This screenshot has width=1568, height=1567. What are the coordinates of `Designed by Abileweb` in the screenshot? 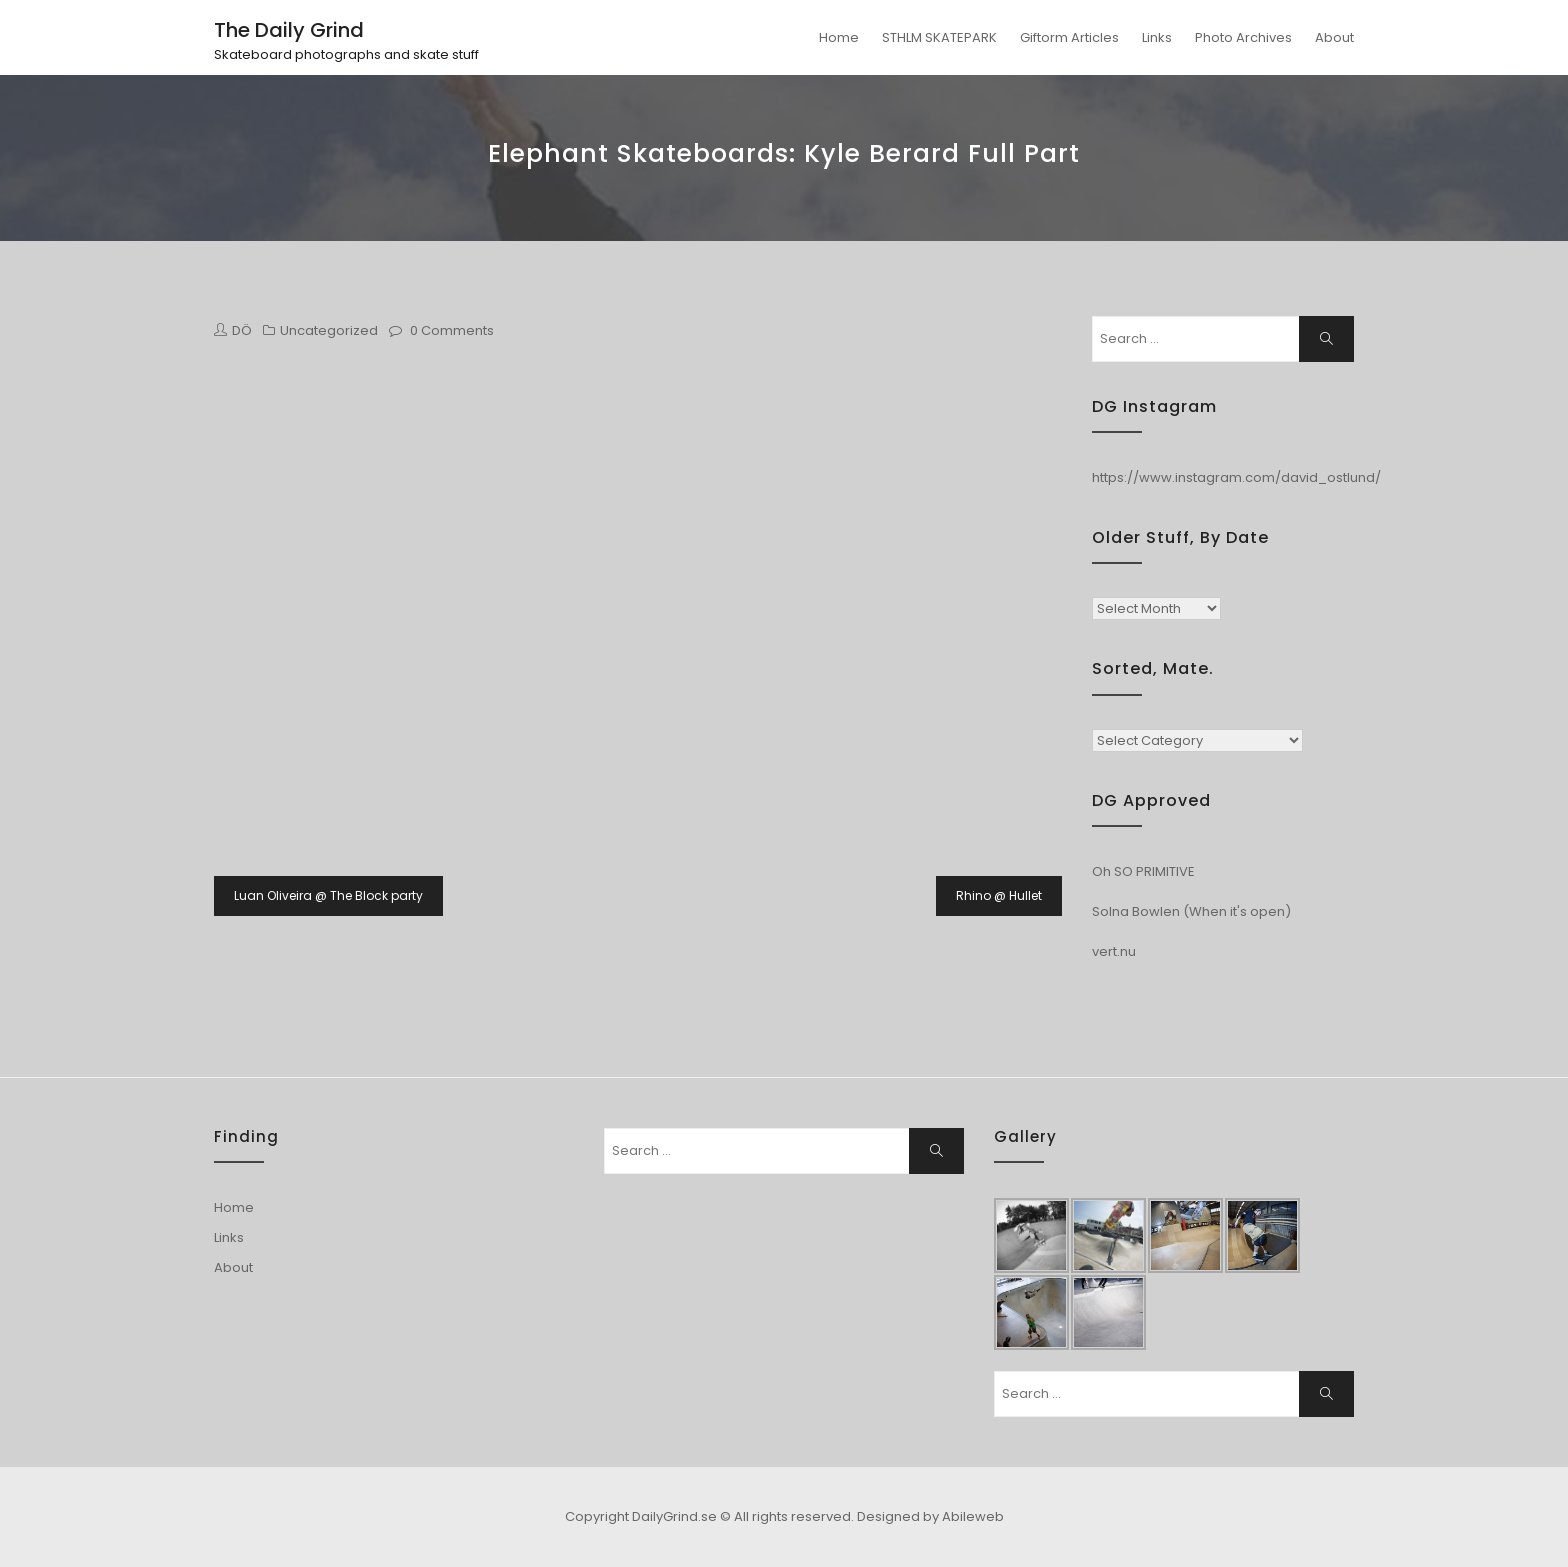 It's located at (930, 1516).